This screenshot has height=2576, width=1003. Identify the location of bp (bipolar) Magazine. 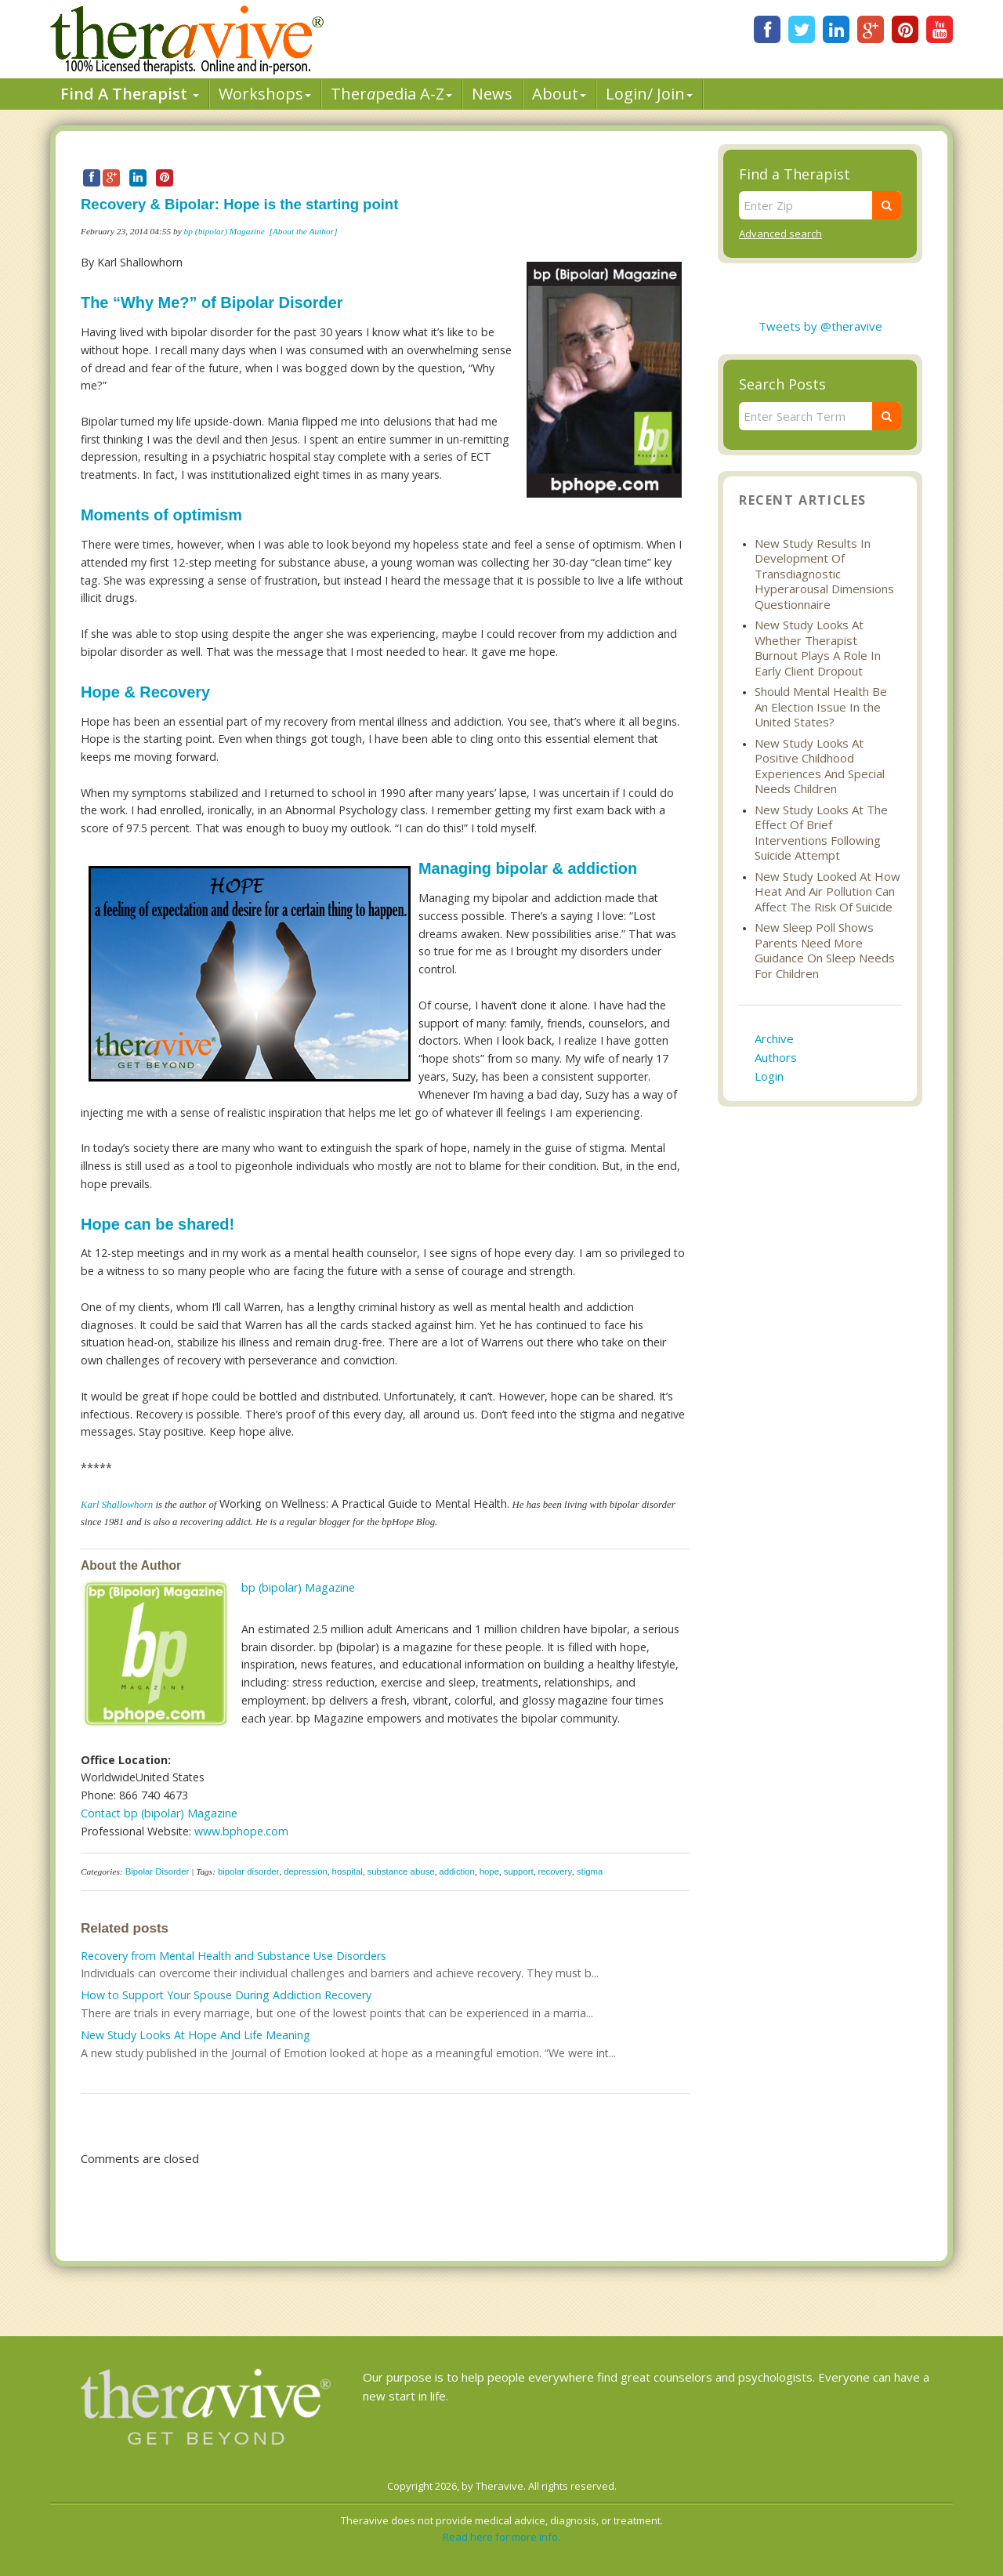
(224, 231).